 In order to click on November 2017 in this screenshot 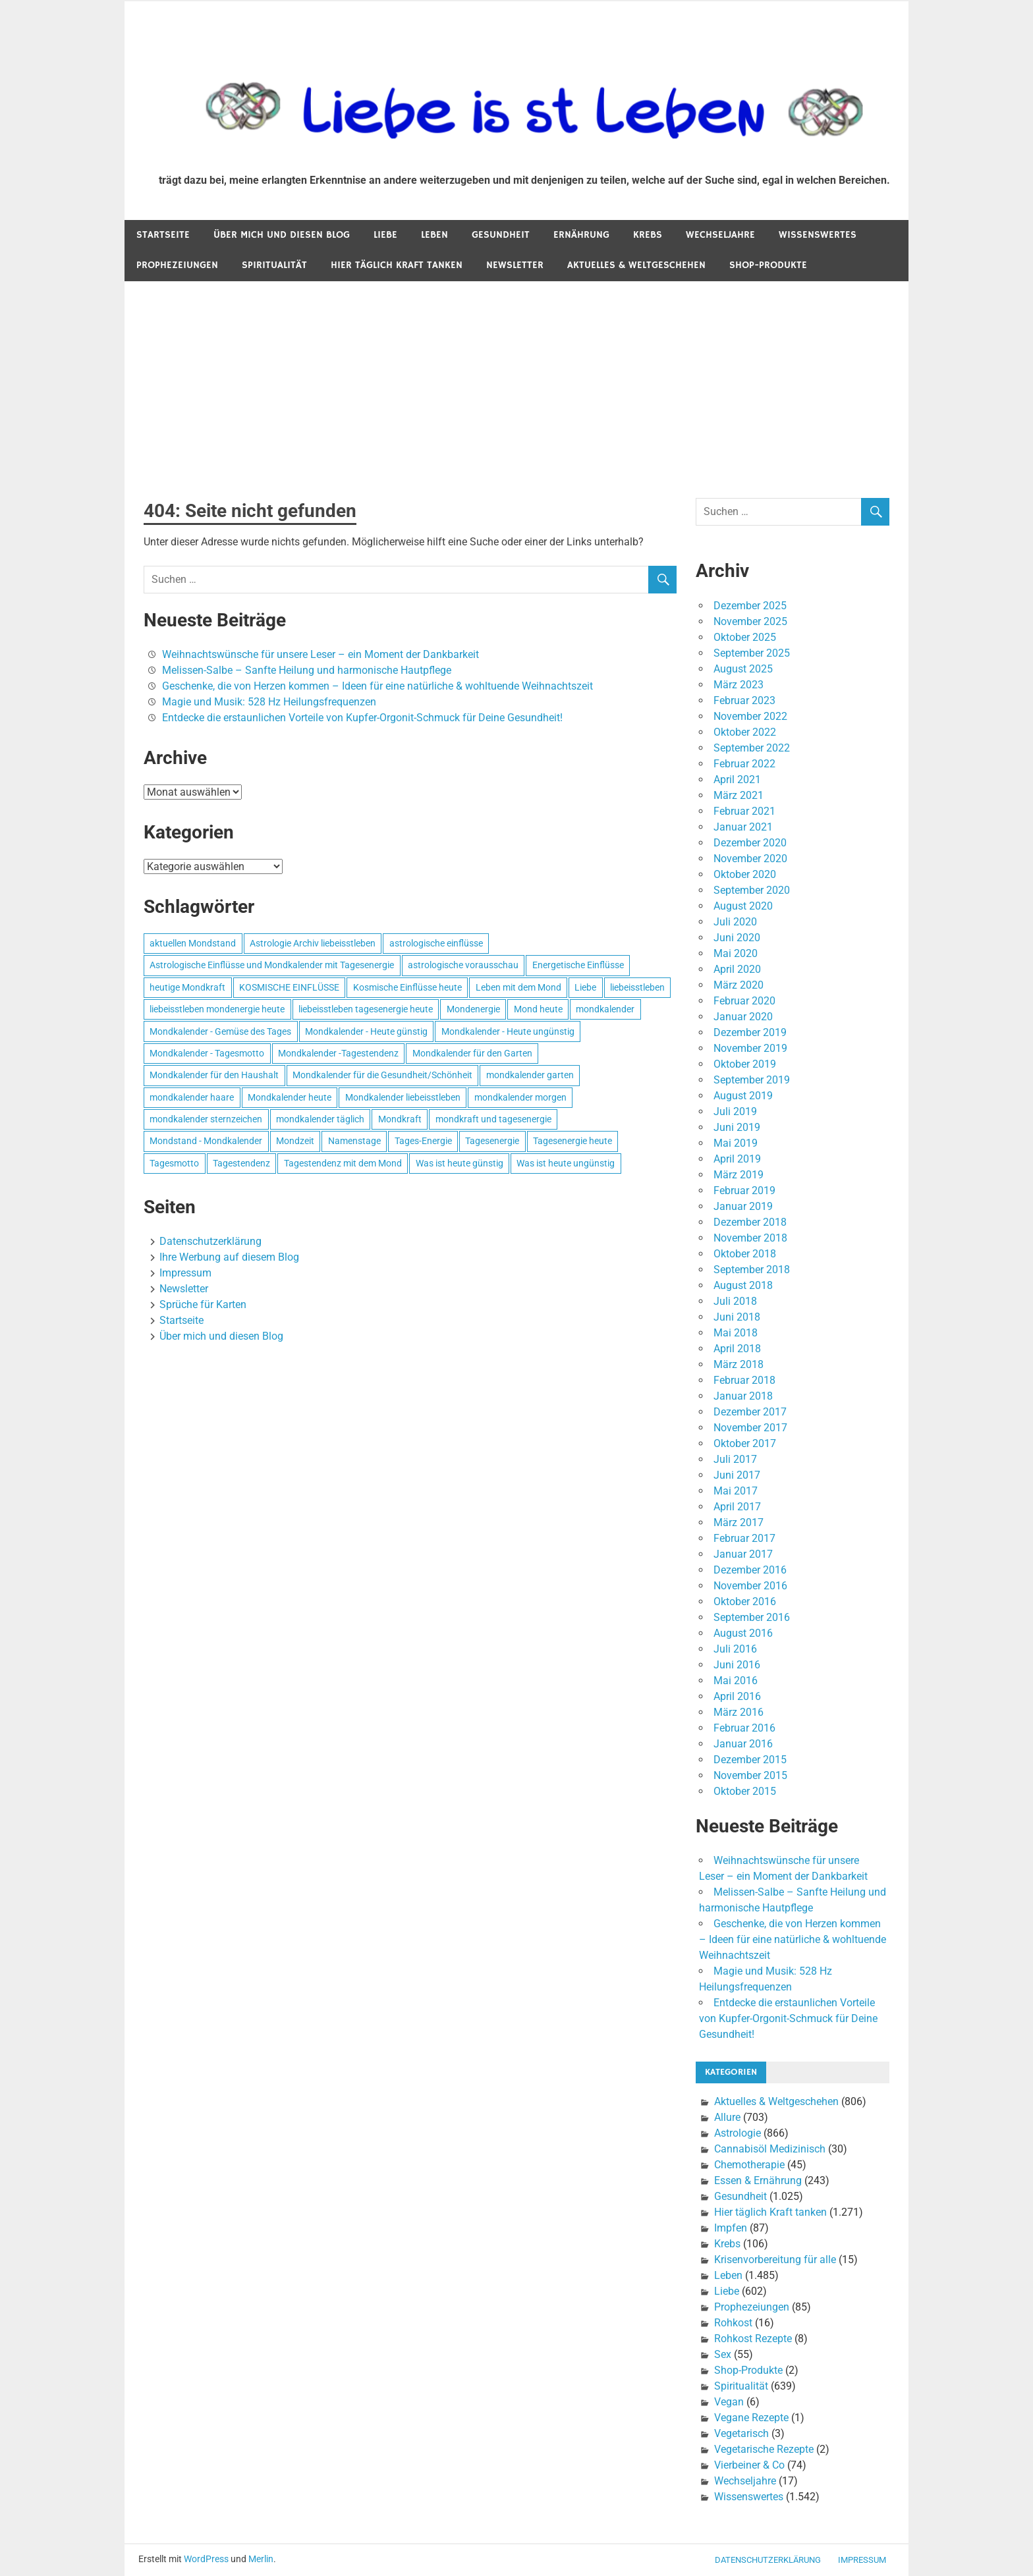, I will do `click(750, 1427)`.